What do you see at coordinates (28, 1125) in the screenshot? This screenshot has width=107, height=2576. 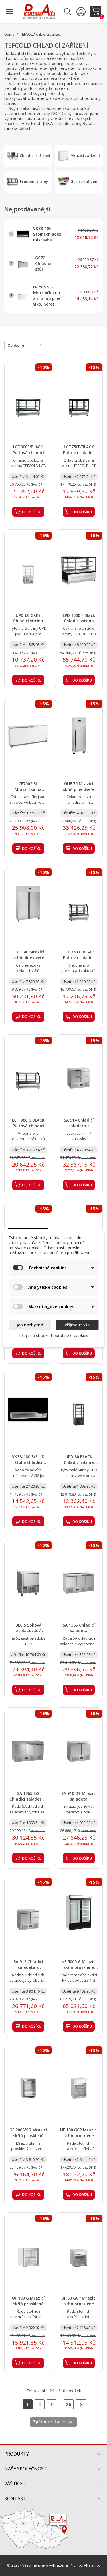 I see `LCT 900 C BLACK Pultová chladicí vitrína oblé sklo` at bounding box center [28, 1125].